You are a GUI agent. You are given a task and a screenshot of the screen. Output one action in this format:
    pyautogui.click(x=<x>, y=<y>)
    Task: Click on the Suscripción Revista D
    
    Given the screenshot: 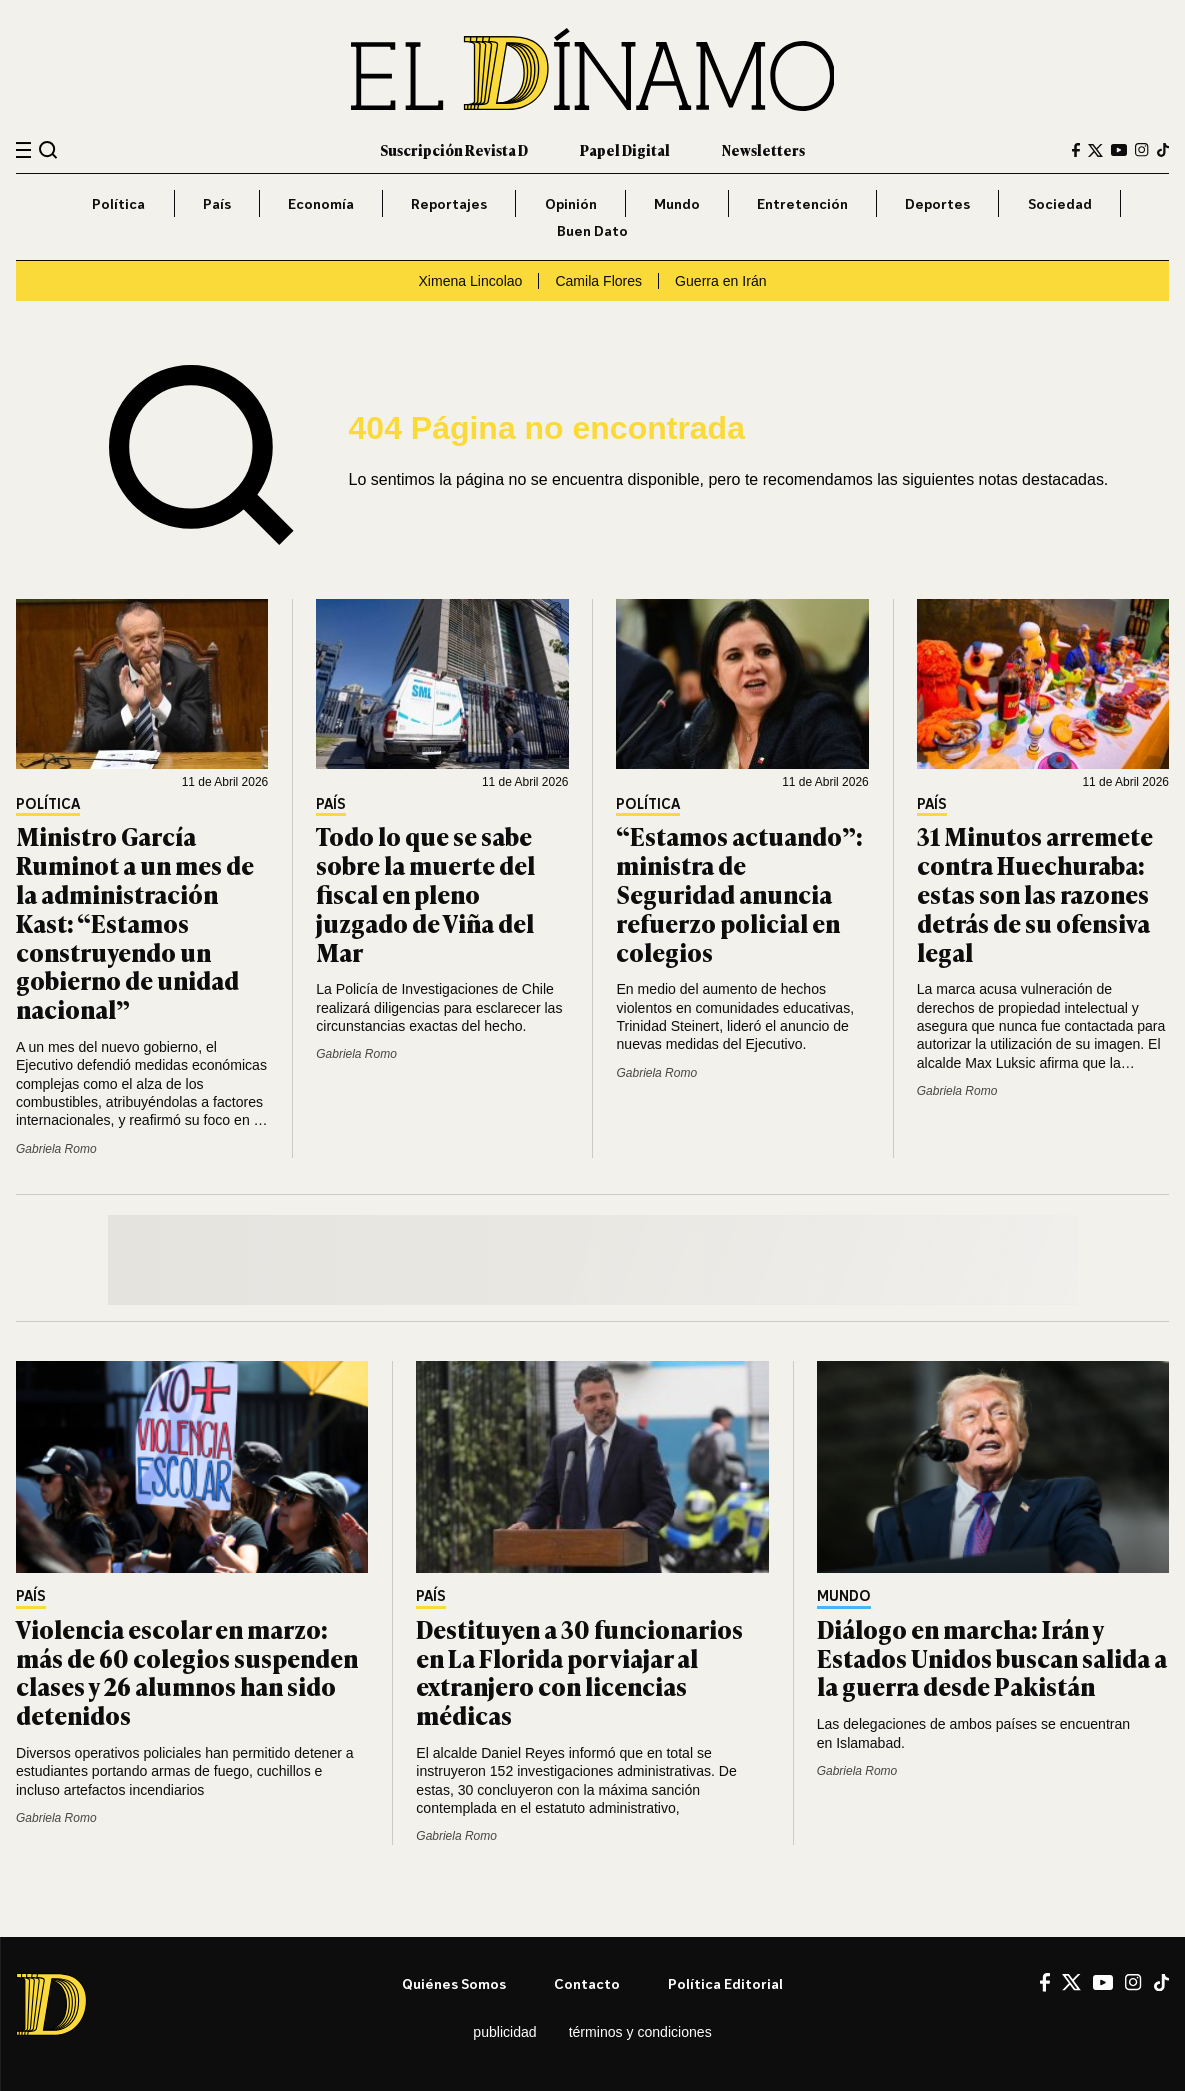 What is the action you would take?
    pyautogui.click(x=454, y=149)
    